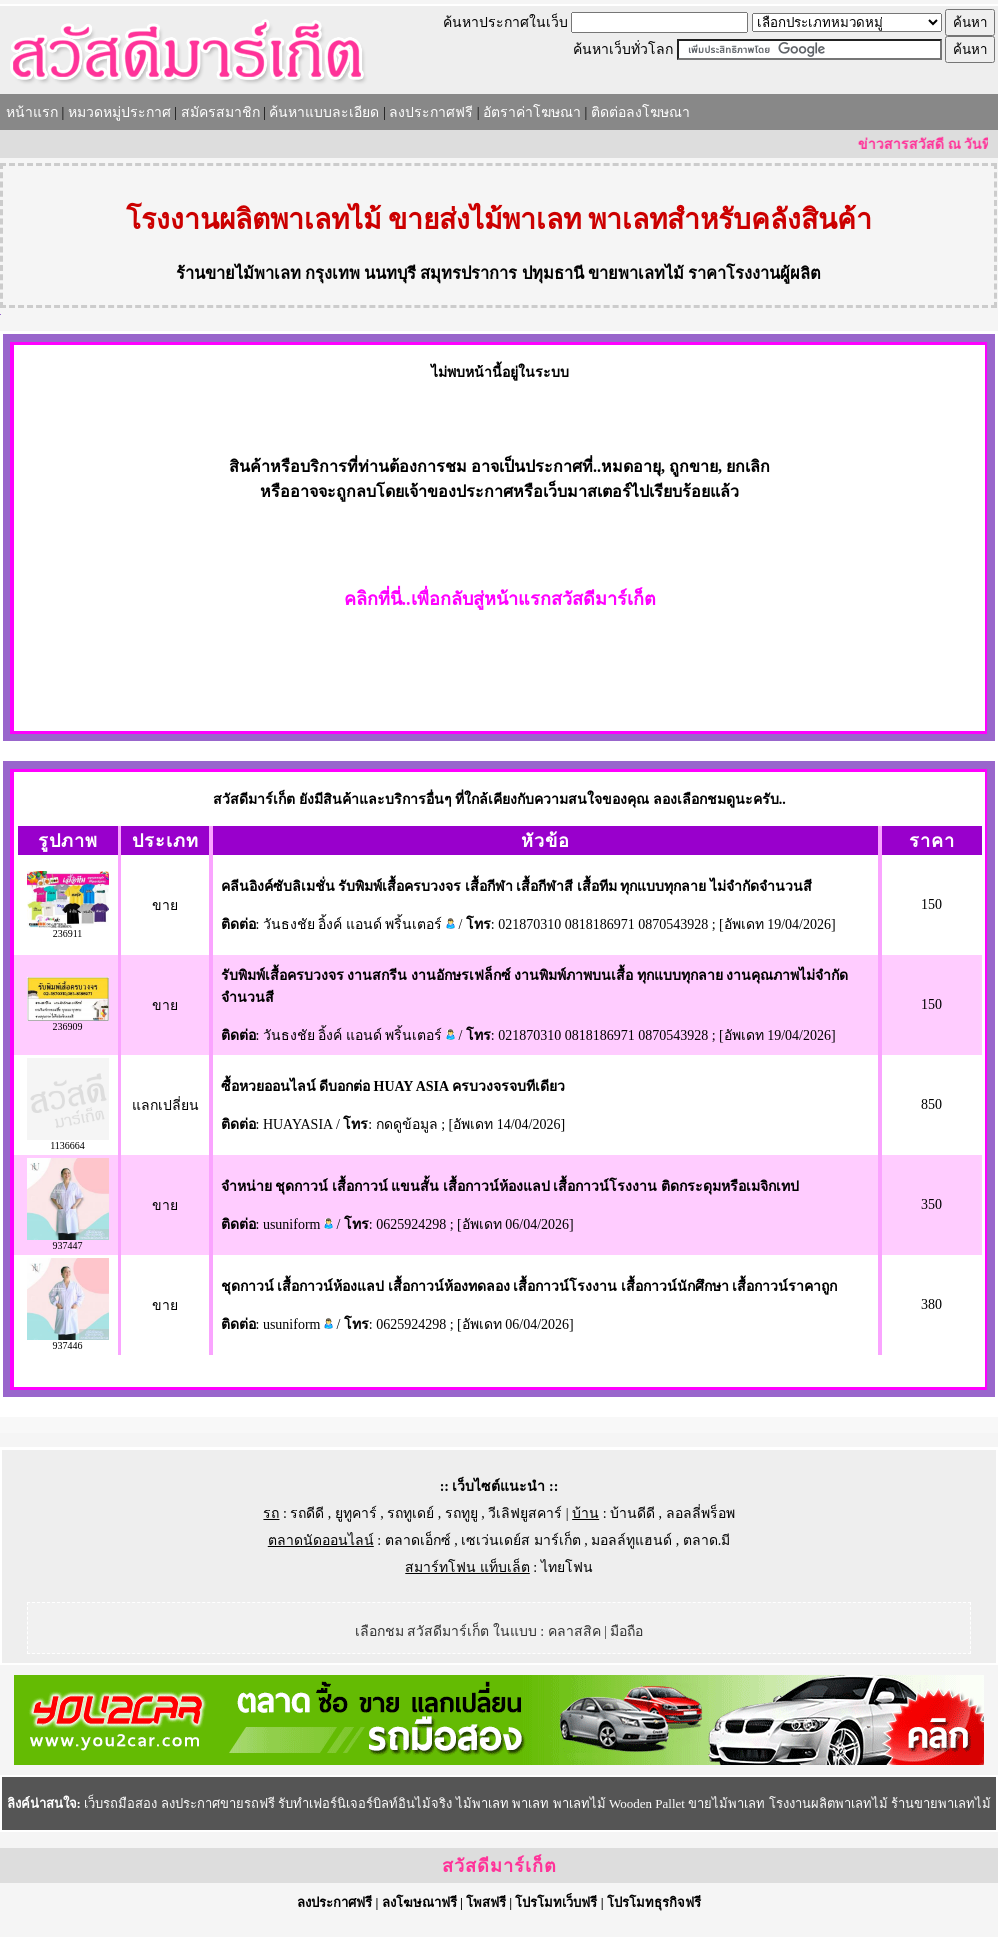  Describe the element at coordinates (516, 886) in the screenshot. I see `คลีนอิงค์ซับลิเมชั่น รับพิมพ์เสื้อครบวงจร เสื้อกีฬา เสื้อกีฬาสี เสื้อทีม ทุกแบบทุกลาย ไม่จำกัดจำนวนสี` at that location.